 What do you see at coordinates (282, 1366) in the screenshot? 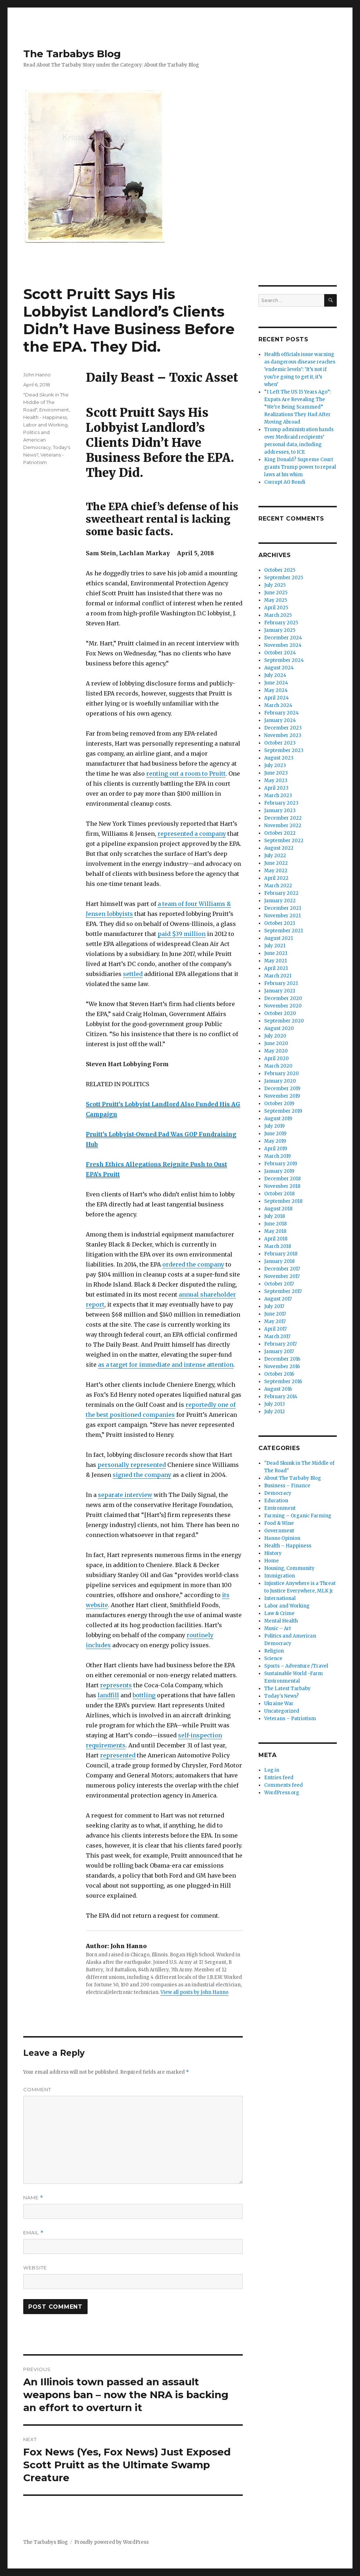
I see `November 2016` at bounding box center [282, 1366].